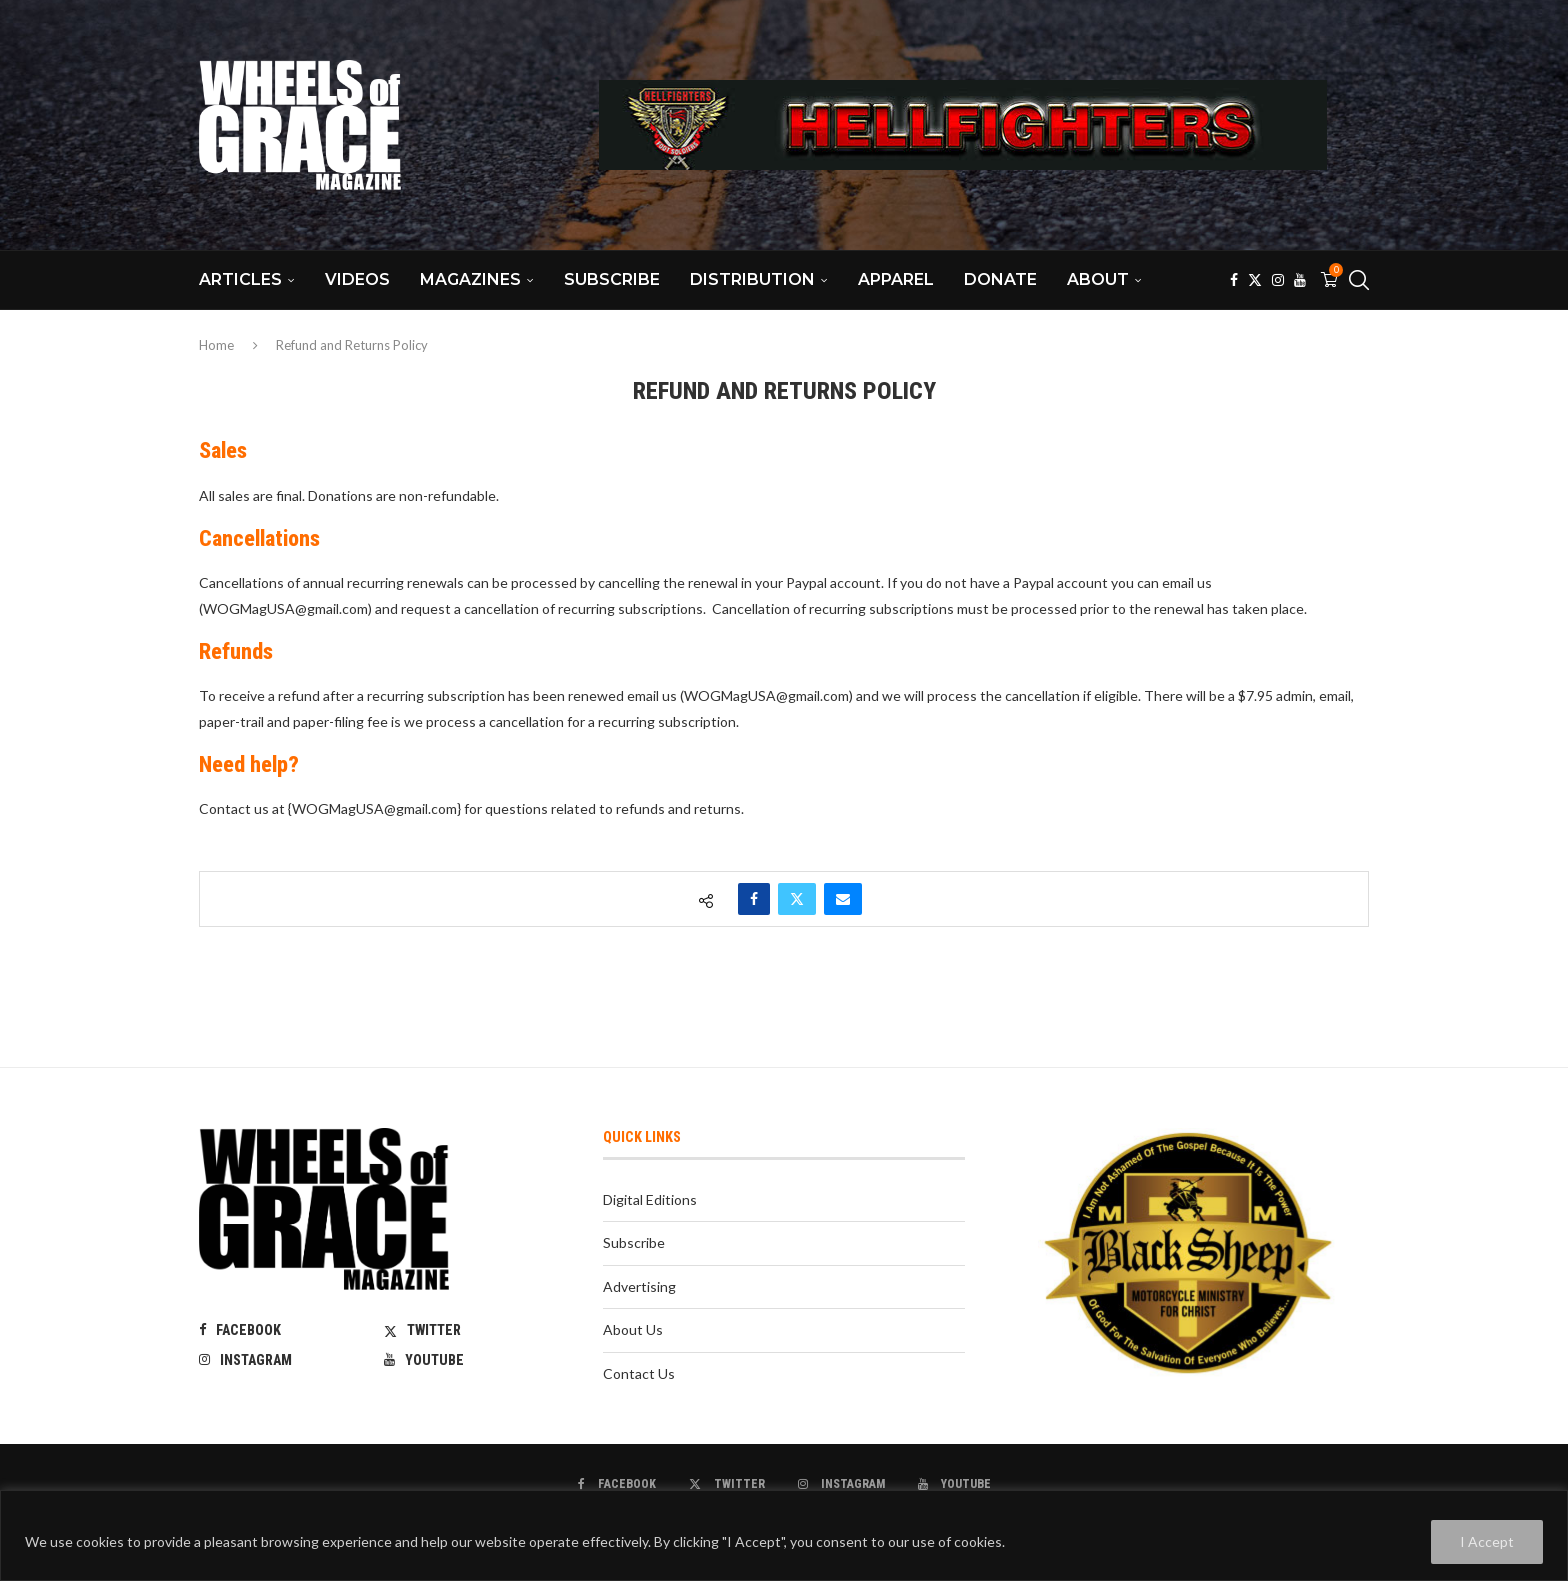  Describe the element at coordinates (633, 1329) in the screenshot. I see `About Us` at that location.